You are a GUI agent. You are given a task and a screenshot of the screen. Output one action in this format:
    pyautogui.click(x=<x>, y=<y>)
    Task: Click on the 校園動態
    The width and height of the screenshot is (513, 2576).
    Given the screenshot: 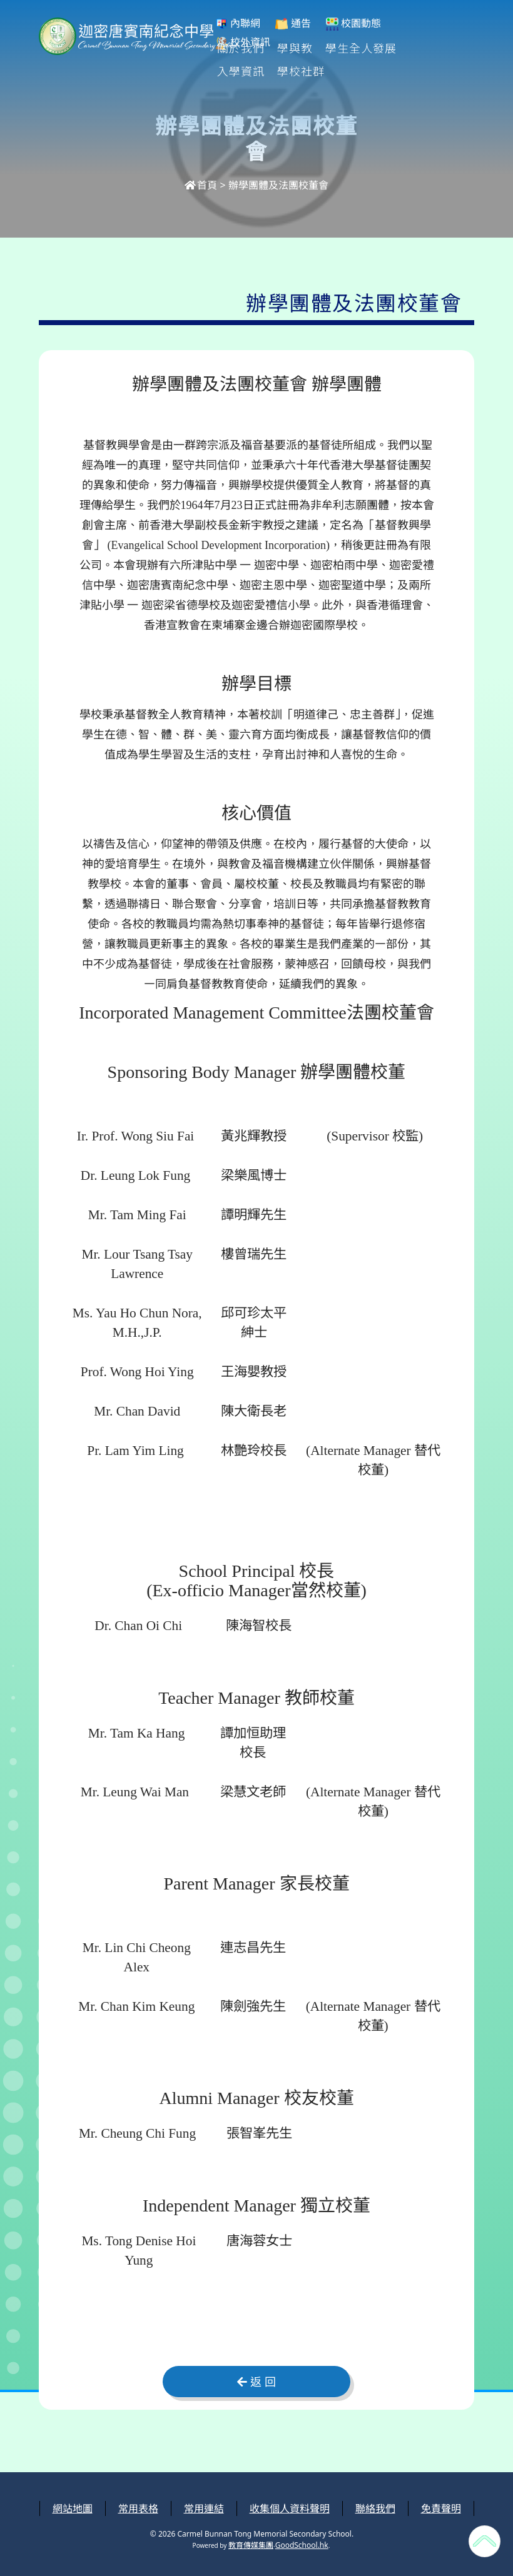 What is the action you would take?
    pyautogui.click(x=353, y=23)
    